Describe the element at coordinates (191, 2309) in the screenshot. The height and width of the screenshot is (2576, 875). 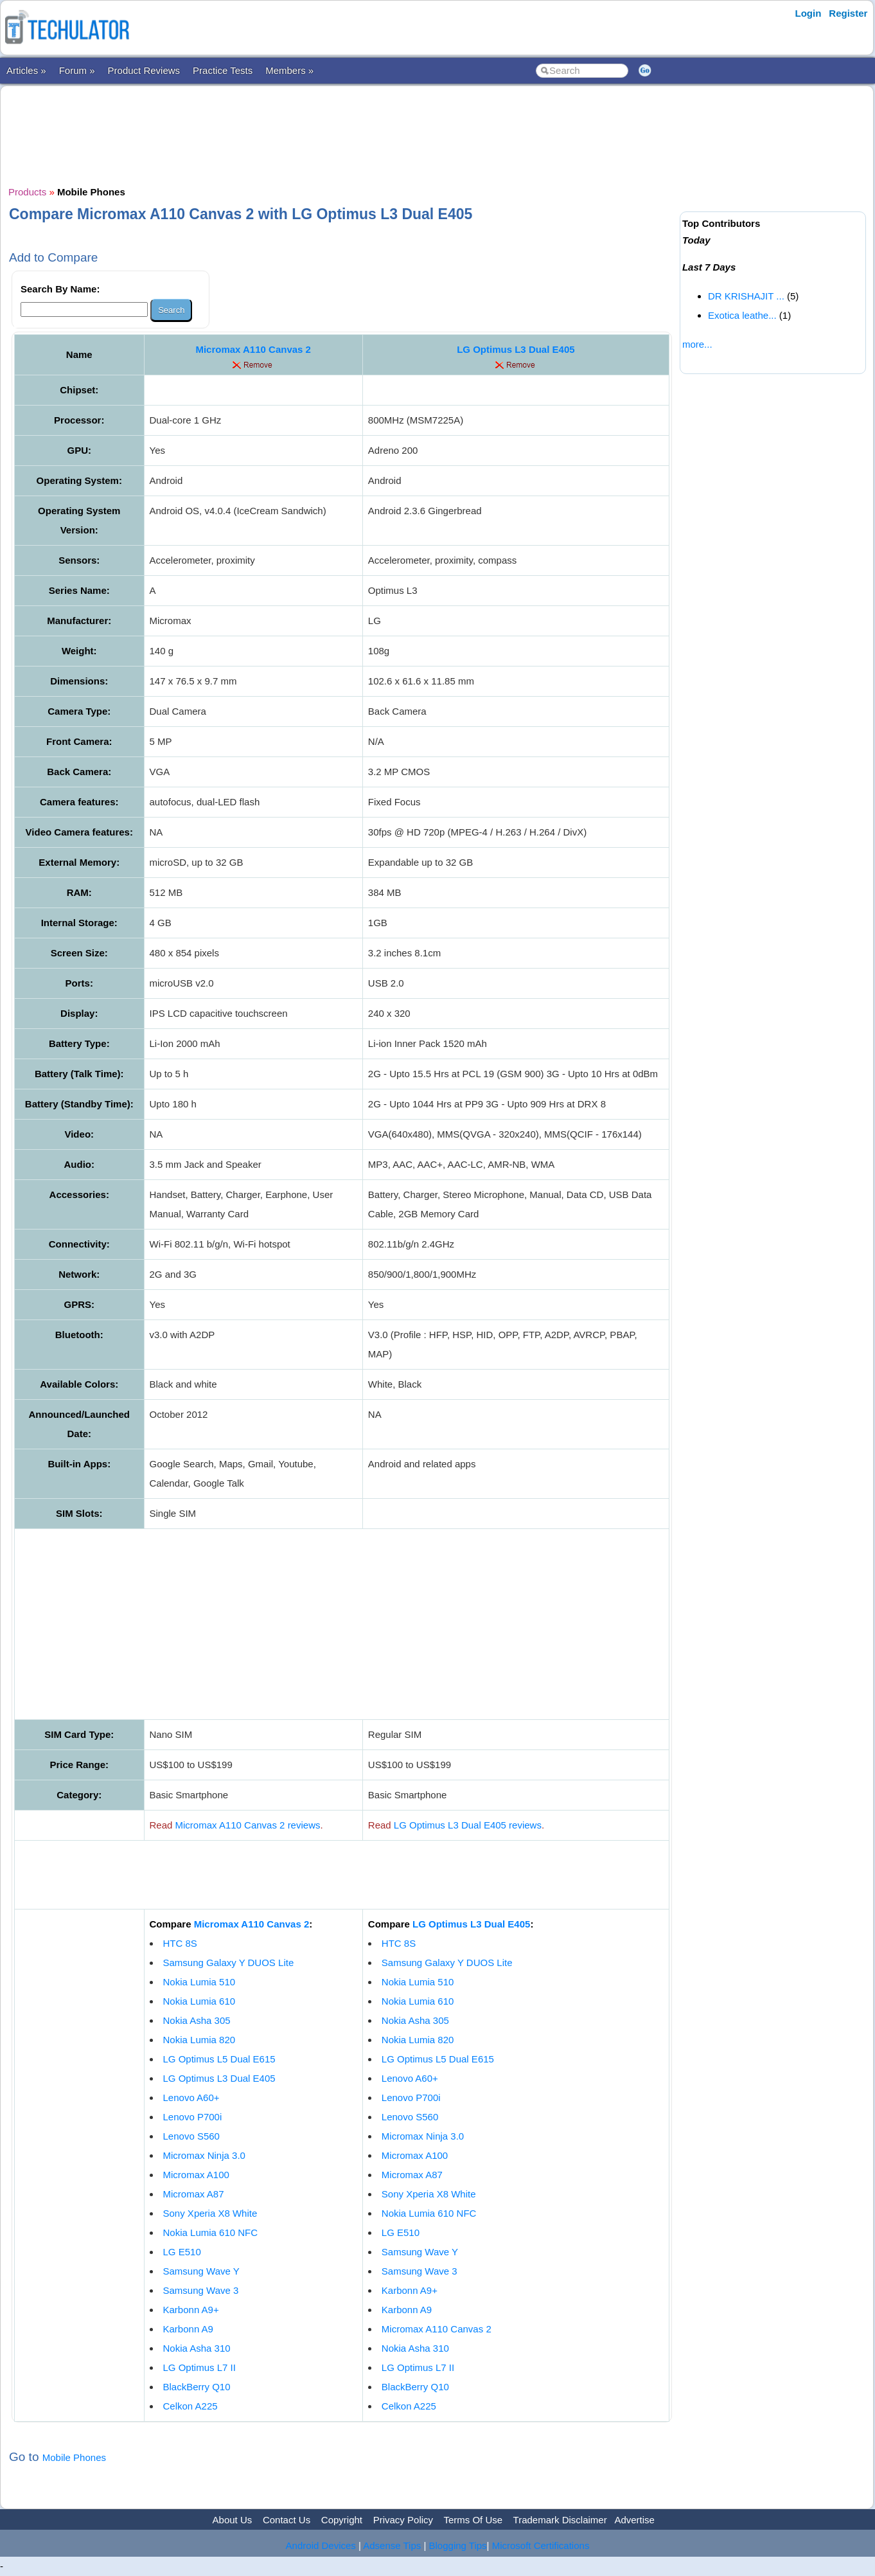
I see `Karbonn A9+` at that location.